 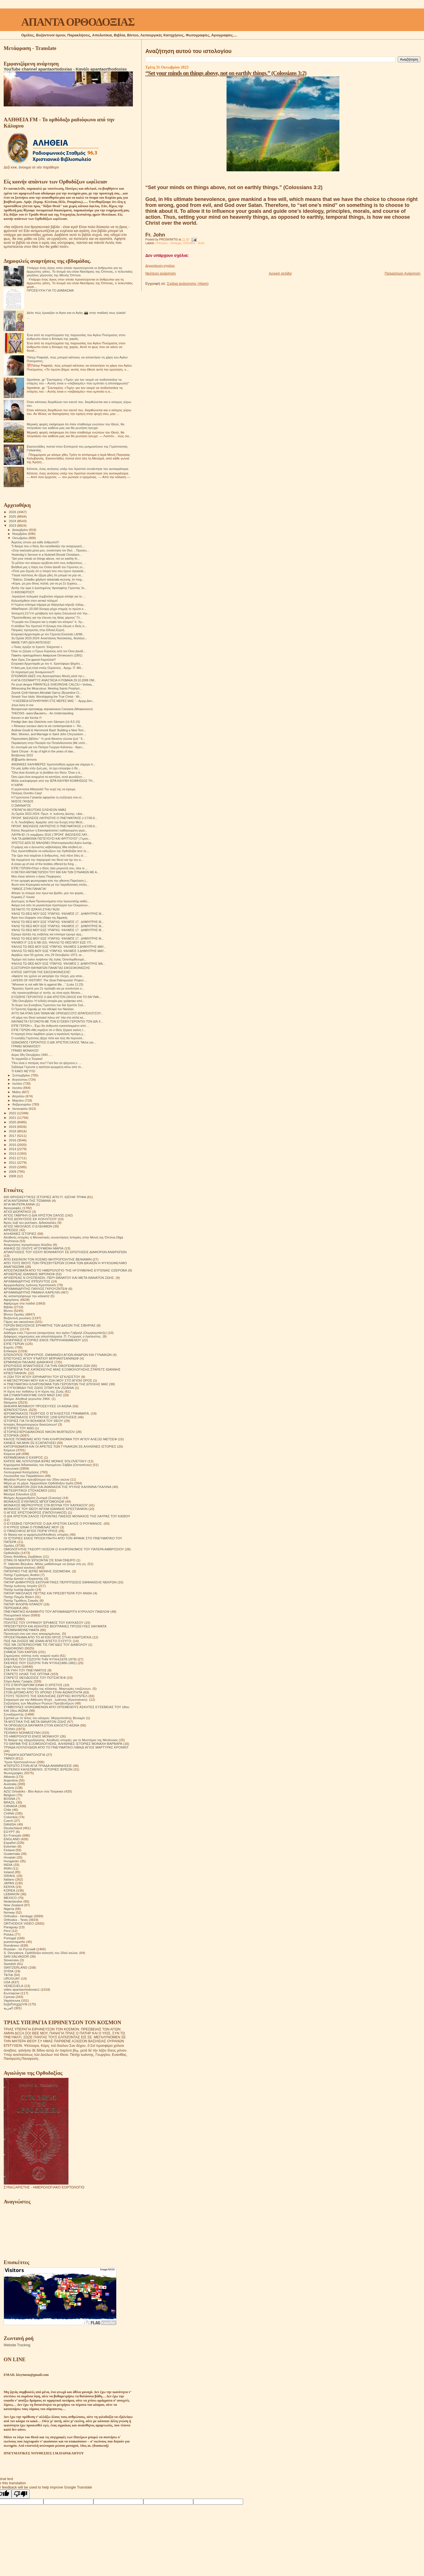 I want to click on Παράκληση στην Παναγία την Πεταλιδιώτισσα (Με υπότ..., so click(x=49, y=743).